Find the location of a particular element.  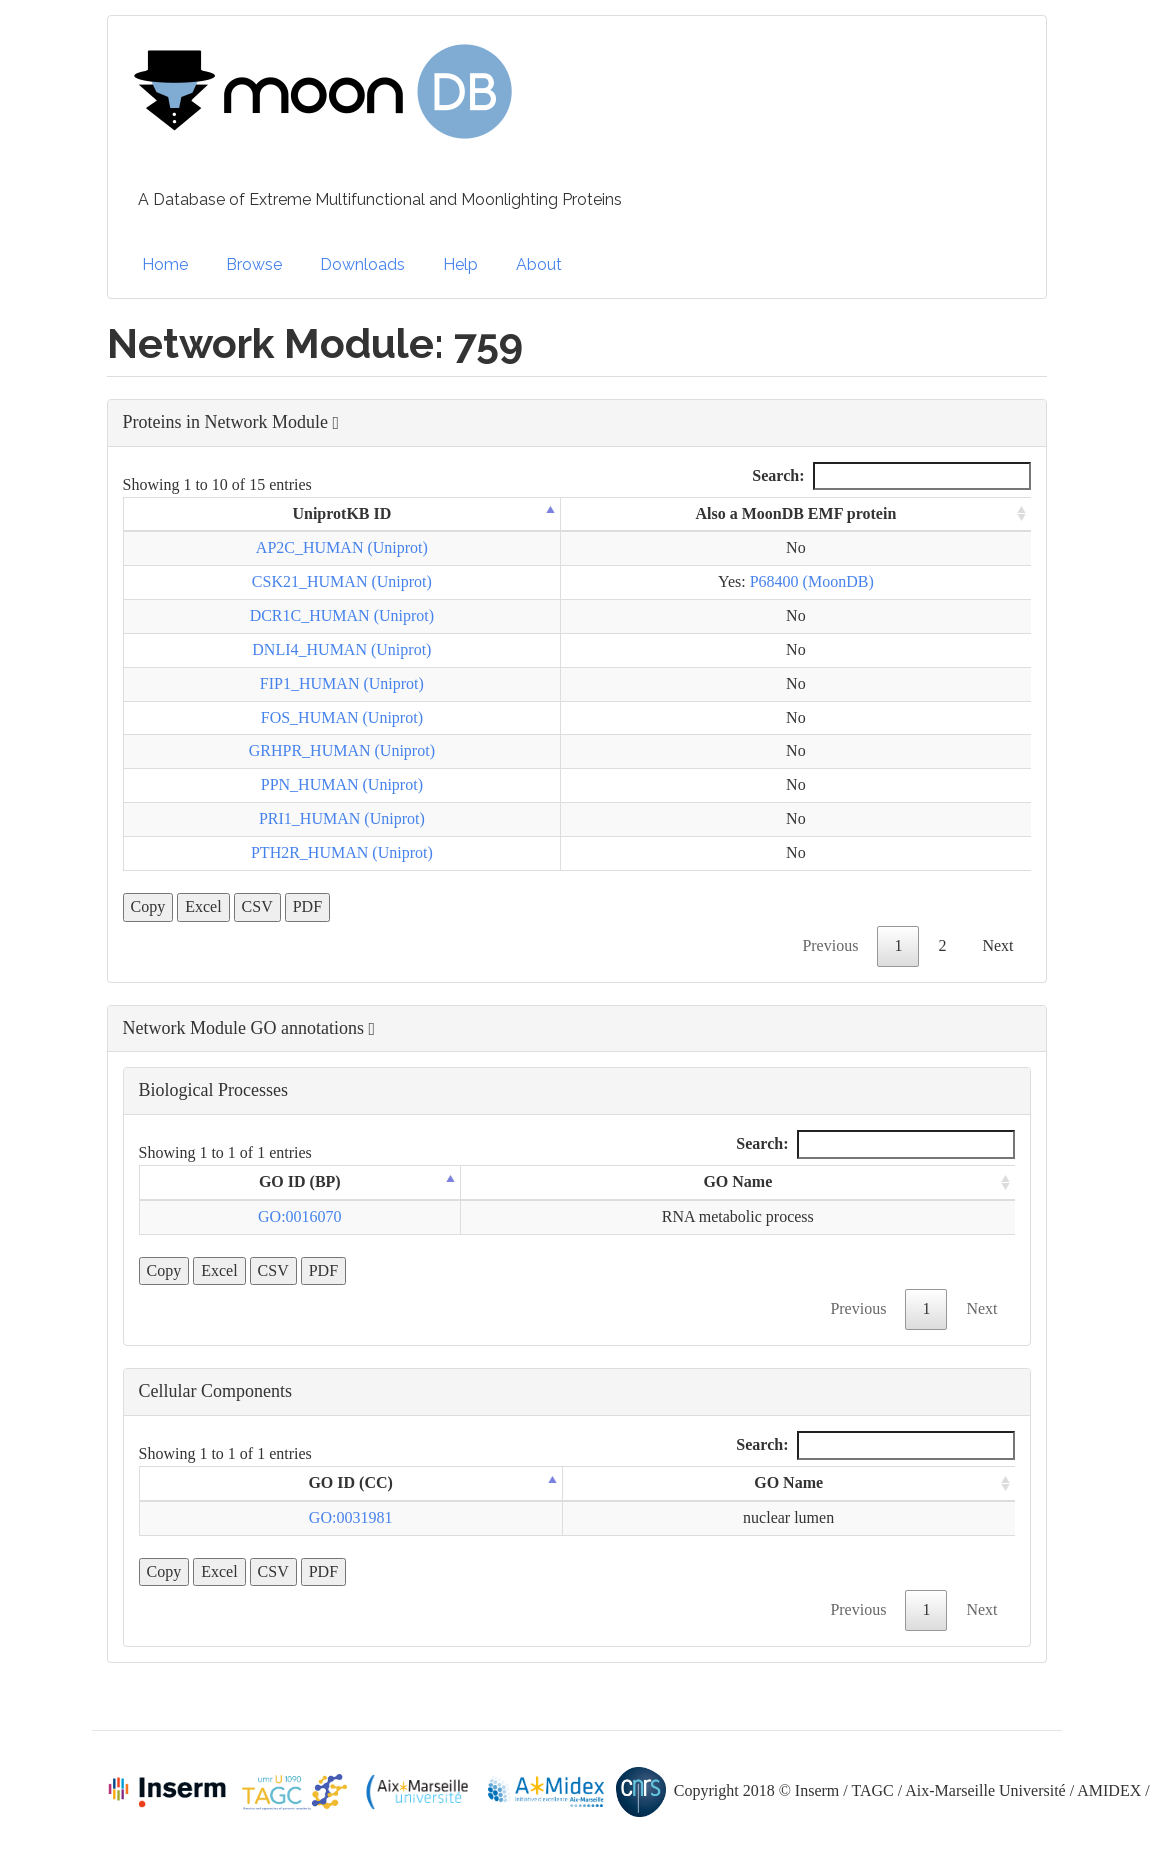

About is located at coordinates (539, 264).